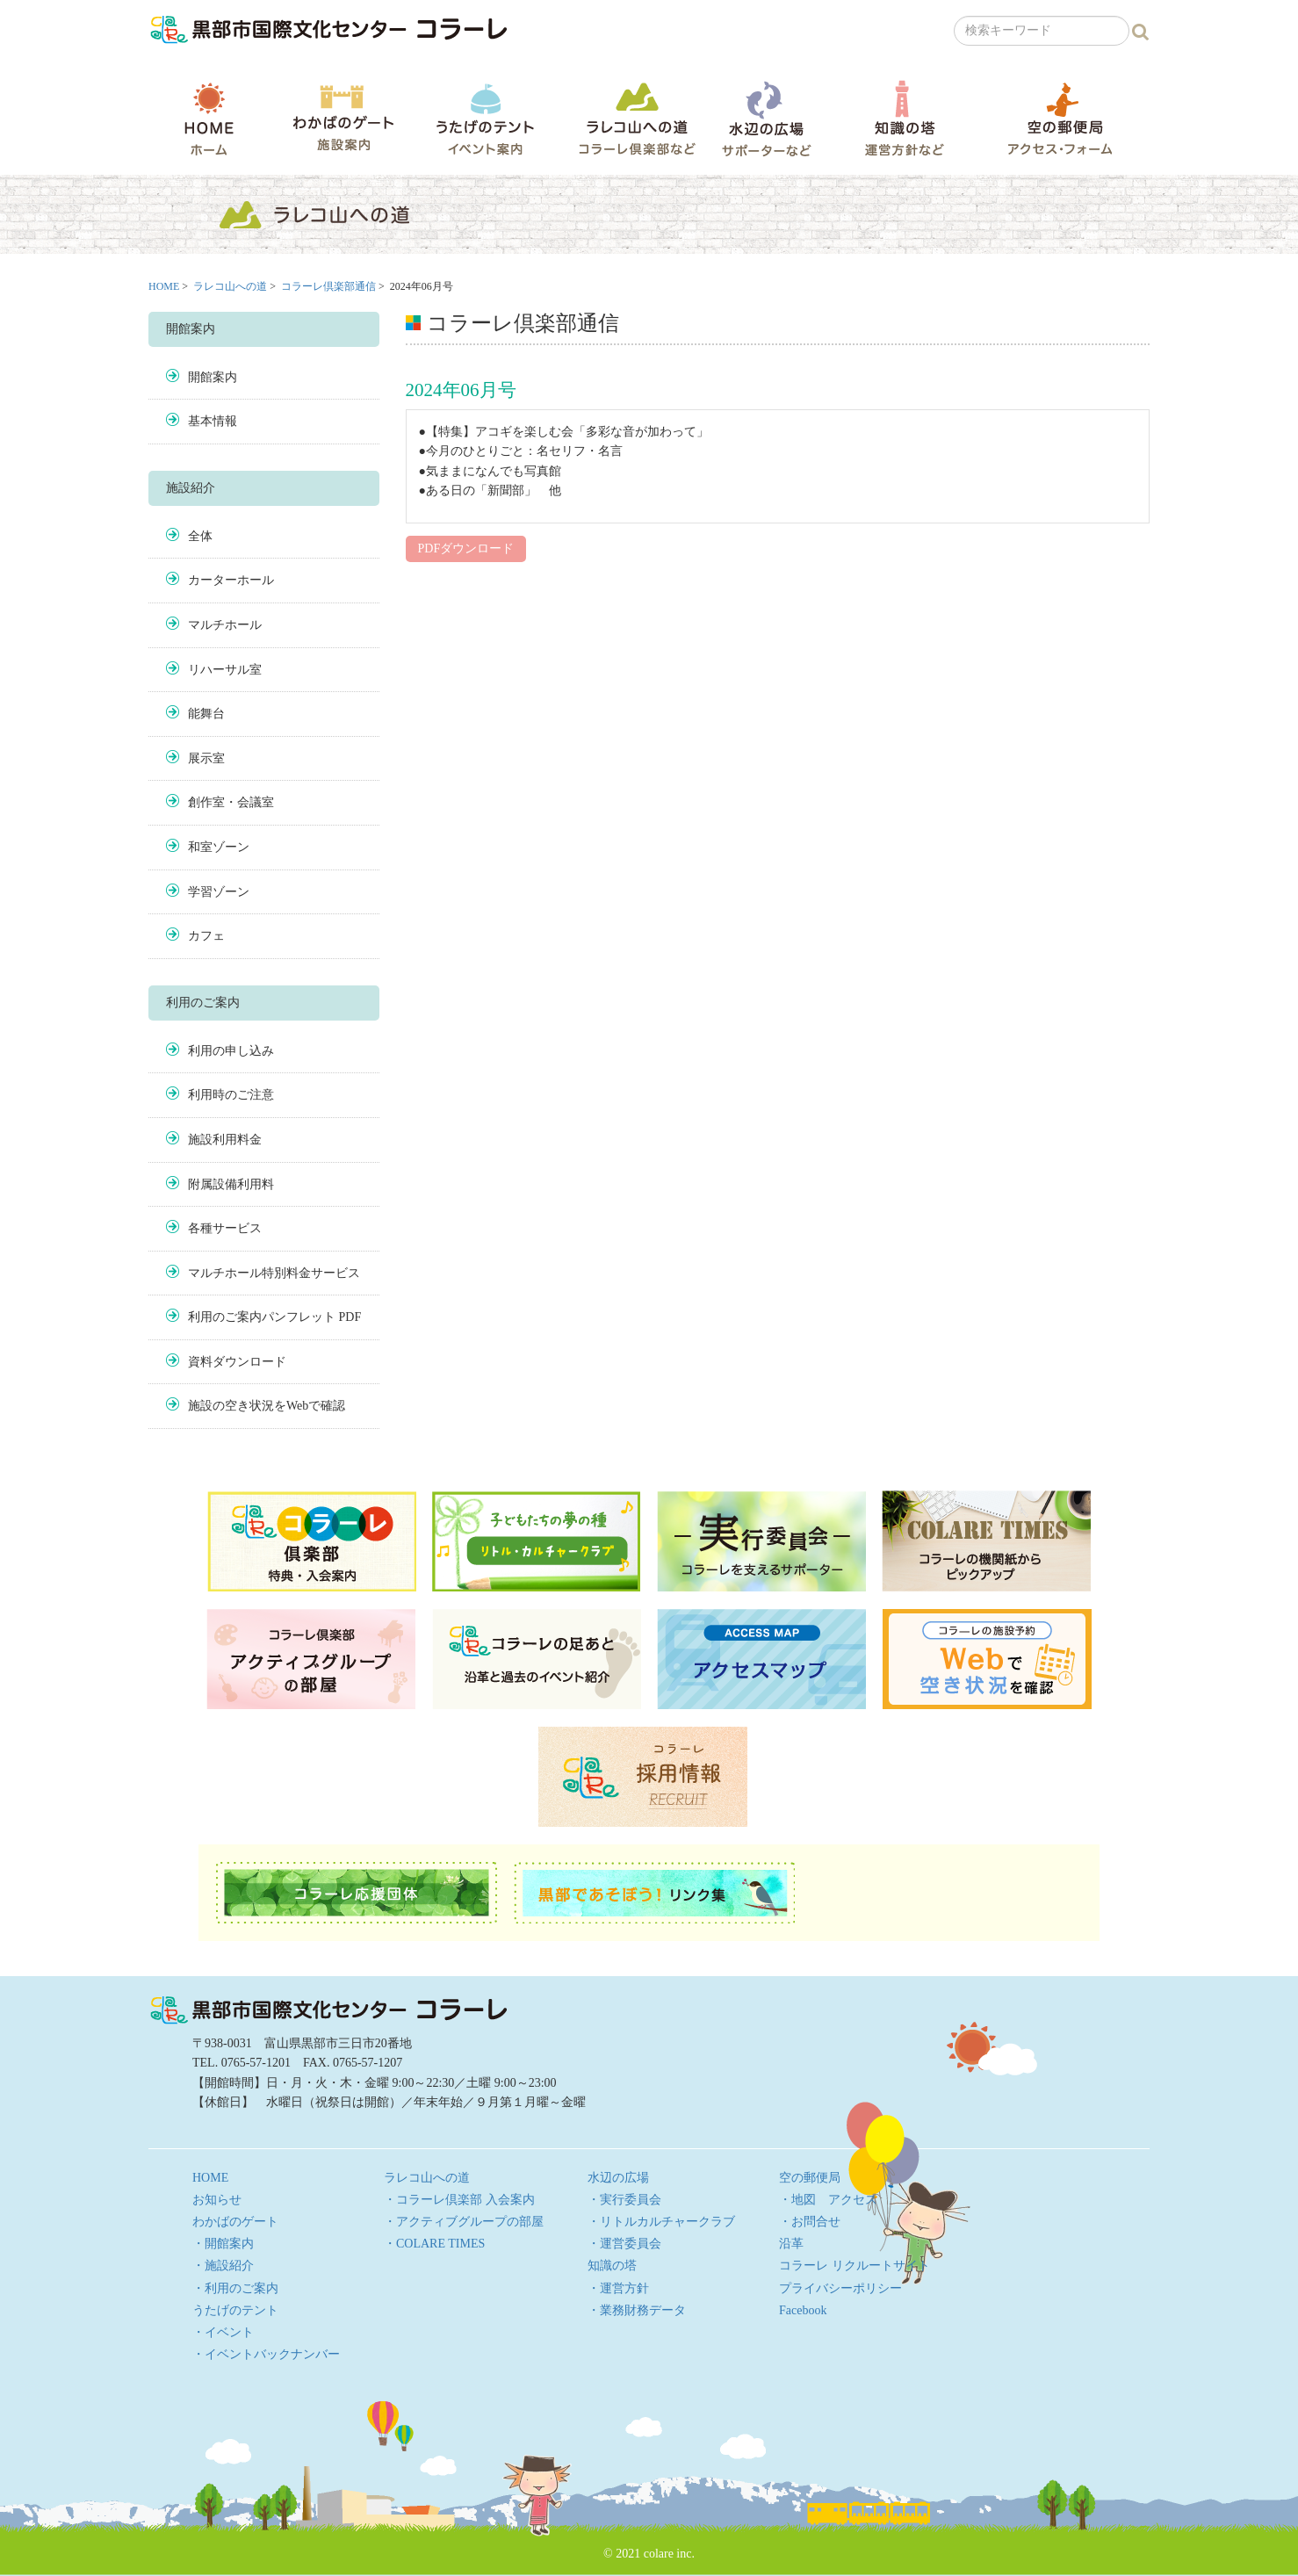 The height and width of the screenshot is (2576, 1298). What do you see at coordinates (802, 2310) in the screenshot?
I see `Facebook` at bounding box center [802, 2310].